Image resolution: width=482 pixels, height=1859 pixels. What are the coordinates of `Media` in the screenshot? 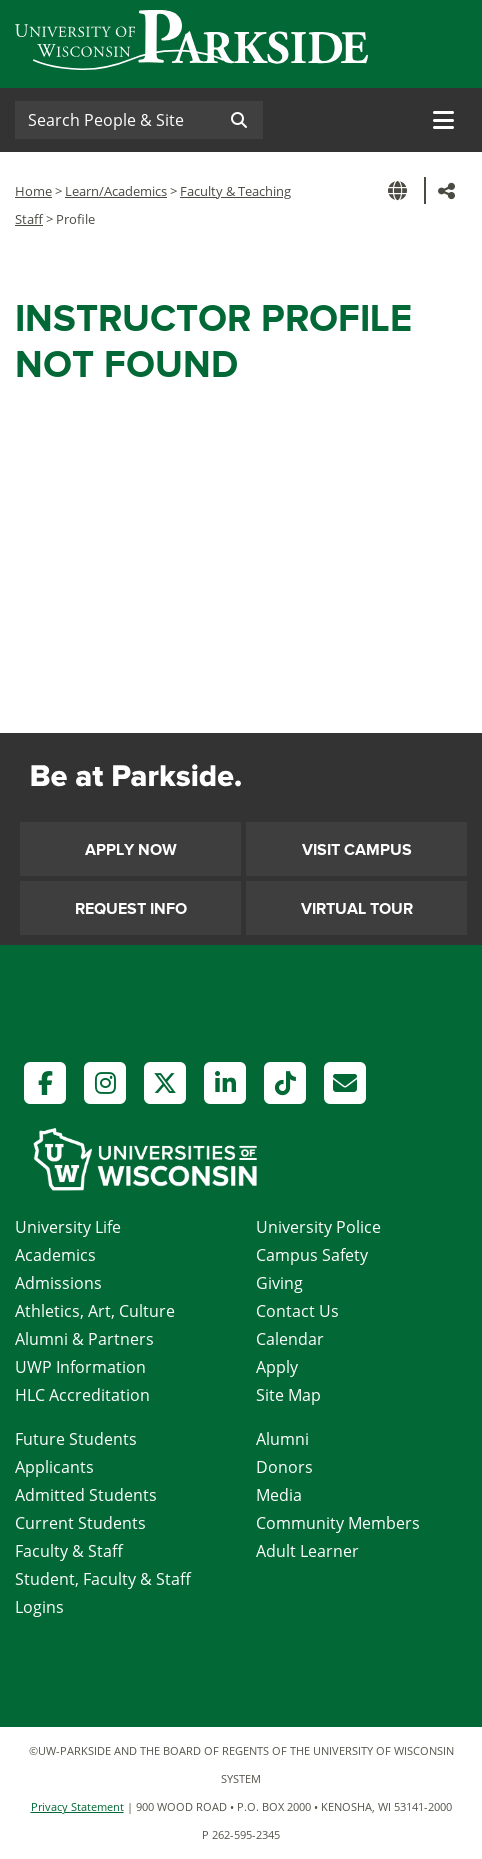 It's located at (279, 1495).